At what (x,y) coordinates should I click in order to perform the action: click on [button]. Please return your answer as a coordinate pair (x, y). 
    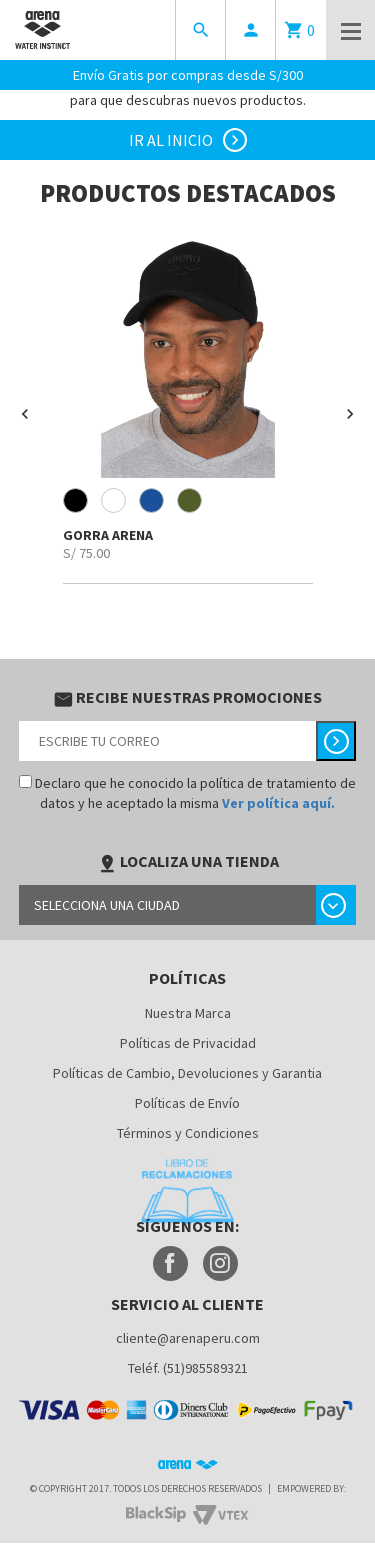
    Looking at the image, I should click on (25, 414).